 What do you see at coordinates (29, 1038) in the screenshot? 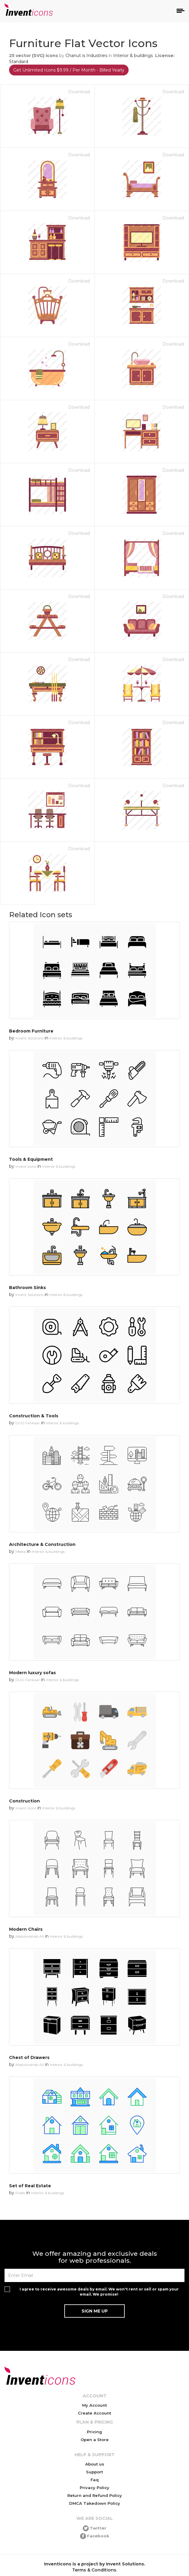
I see `Invent Solutions` at bounding box center [29, 1038].